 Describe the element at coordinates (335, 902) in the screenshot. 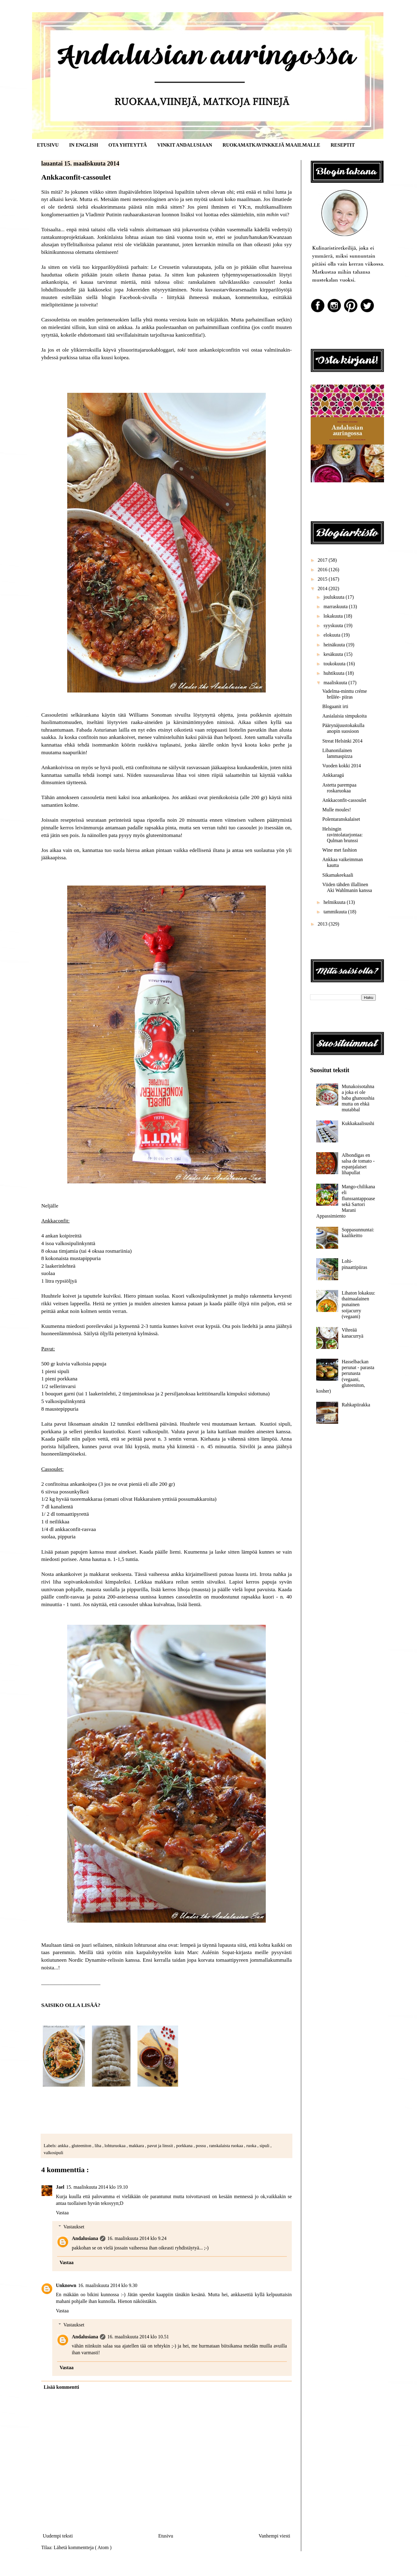

I see `helmikuuta` at that location.